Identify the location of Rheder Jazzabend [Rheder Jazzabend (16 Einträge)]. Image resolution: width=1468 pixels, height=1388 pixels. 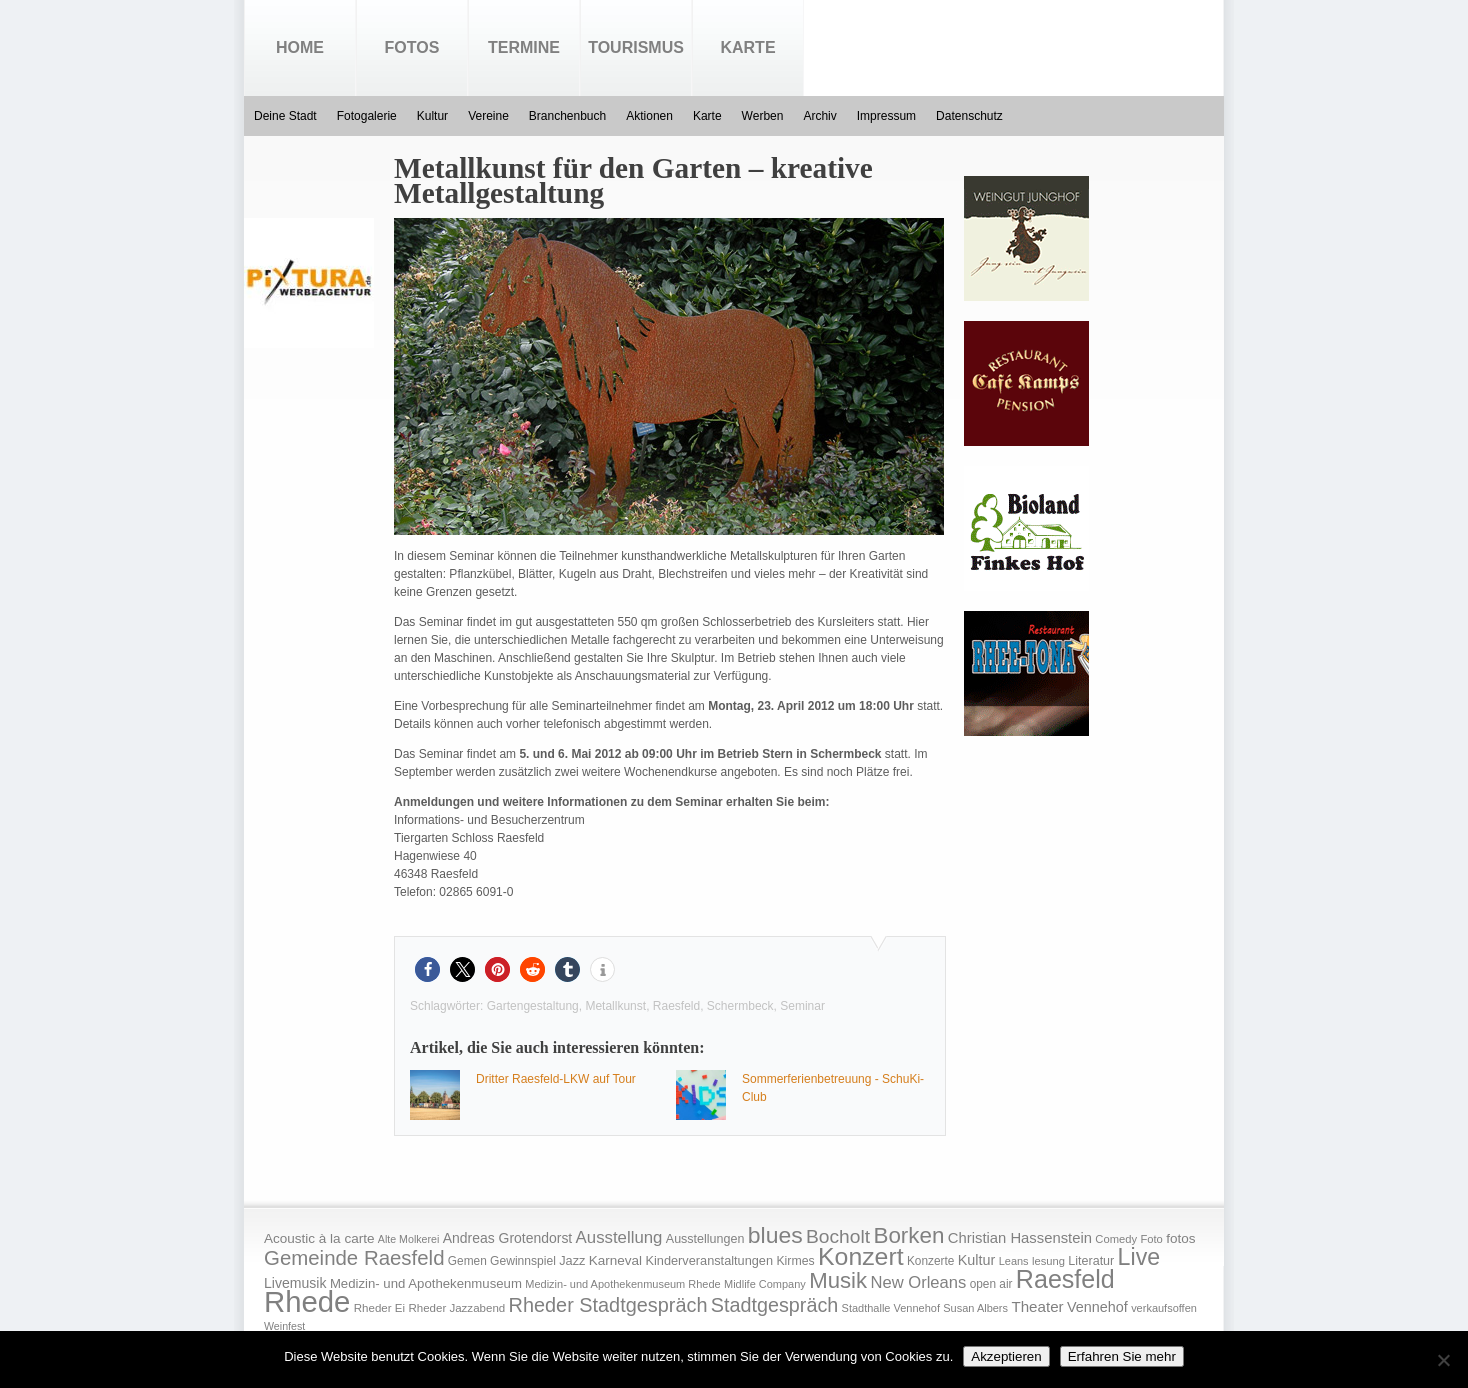
(456, 1308).